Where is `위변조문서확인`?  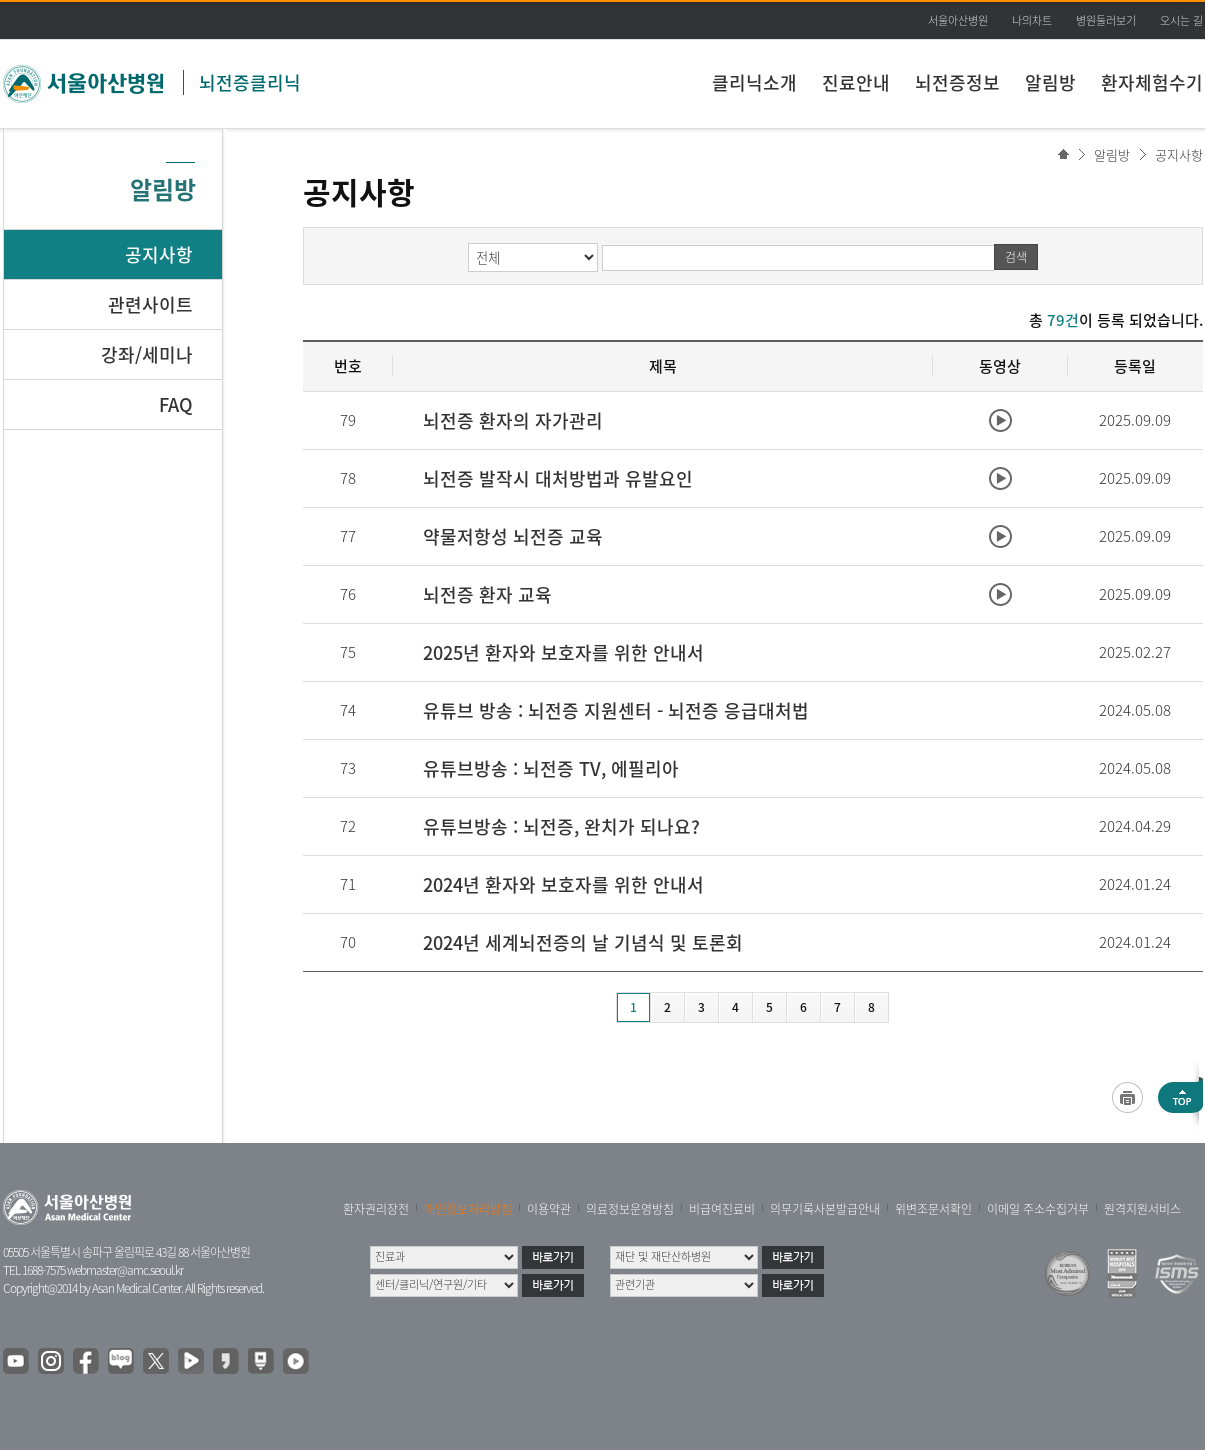 위변조문서확인 is located at coordinates (933, 1209).